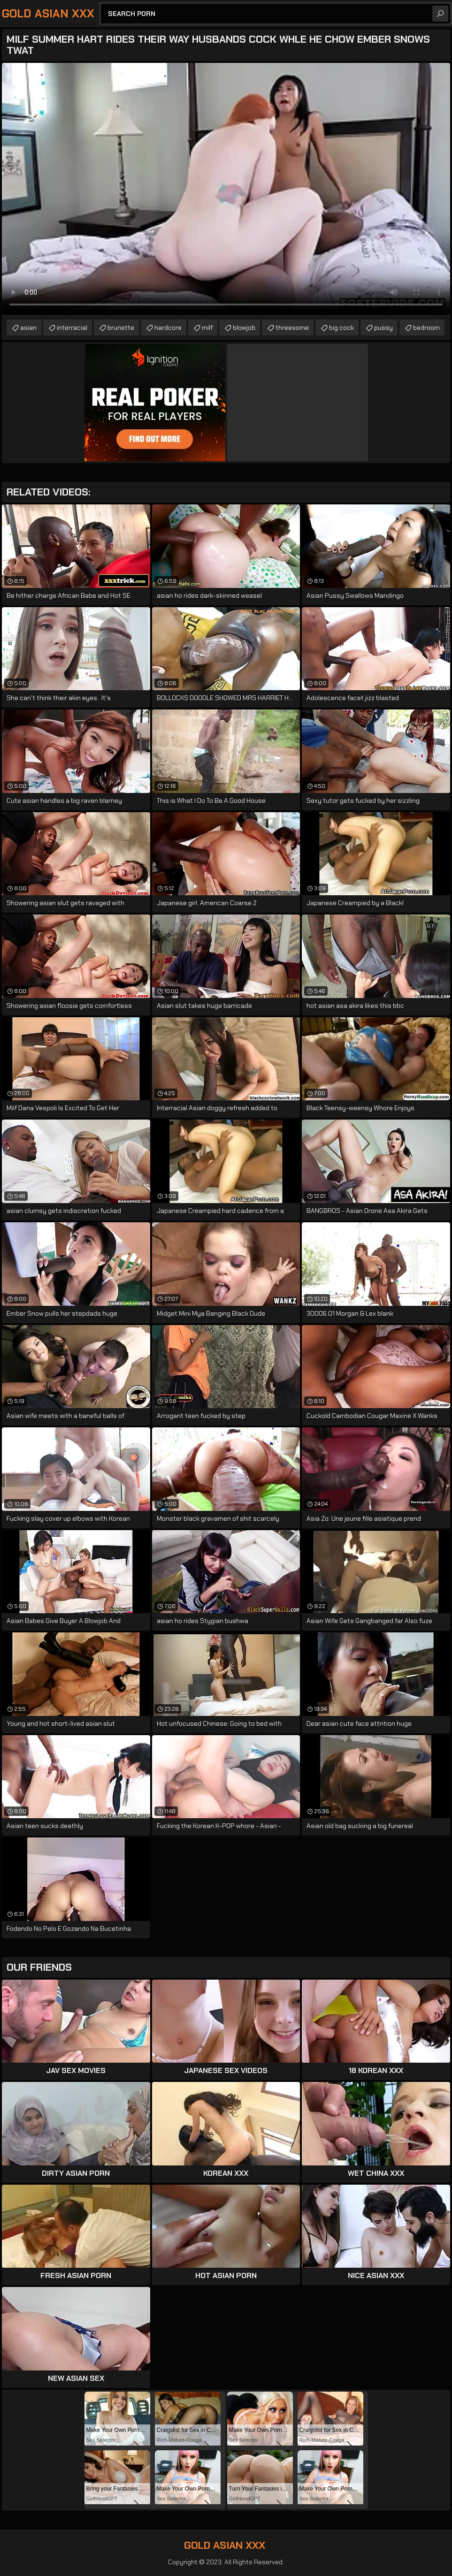 This screenshot has height=2576, width=452. Describe the element at coordinates (120, 327) in the screenshot. I see `brunette` at that location.